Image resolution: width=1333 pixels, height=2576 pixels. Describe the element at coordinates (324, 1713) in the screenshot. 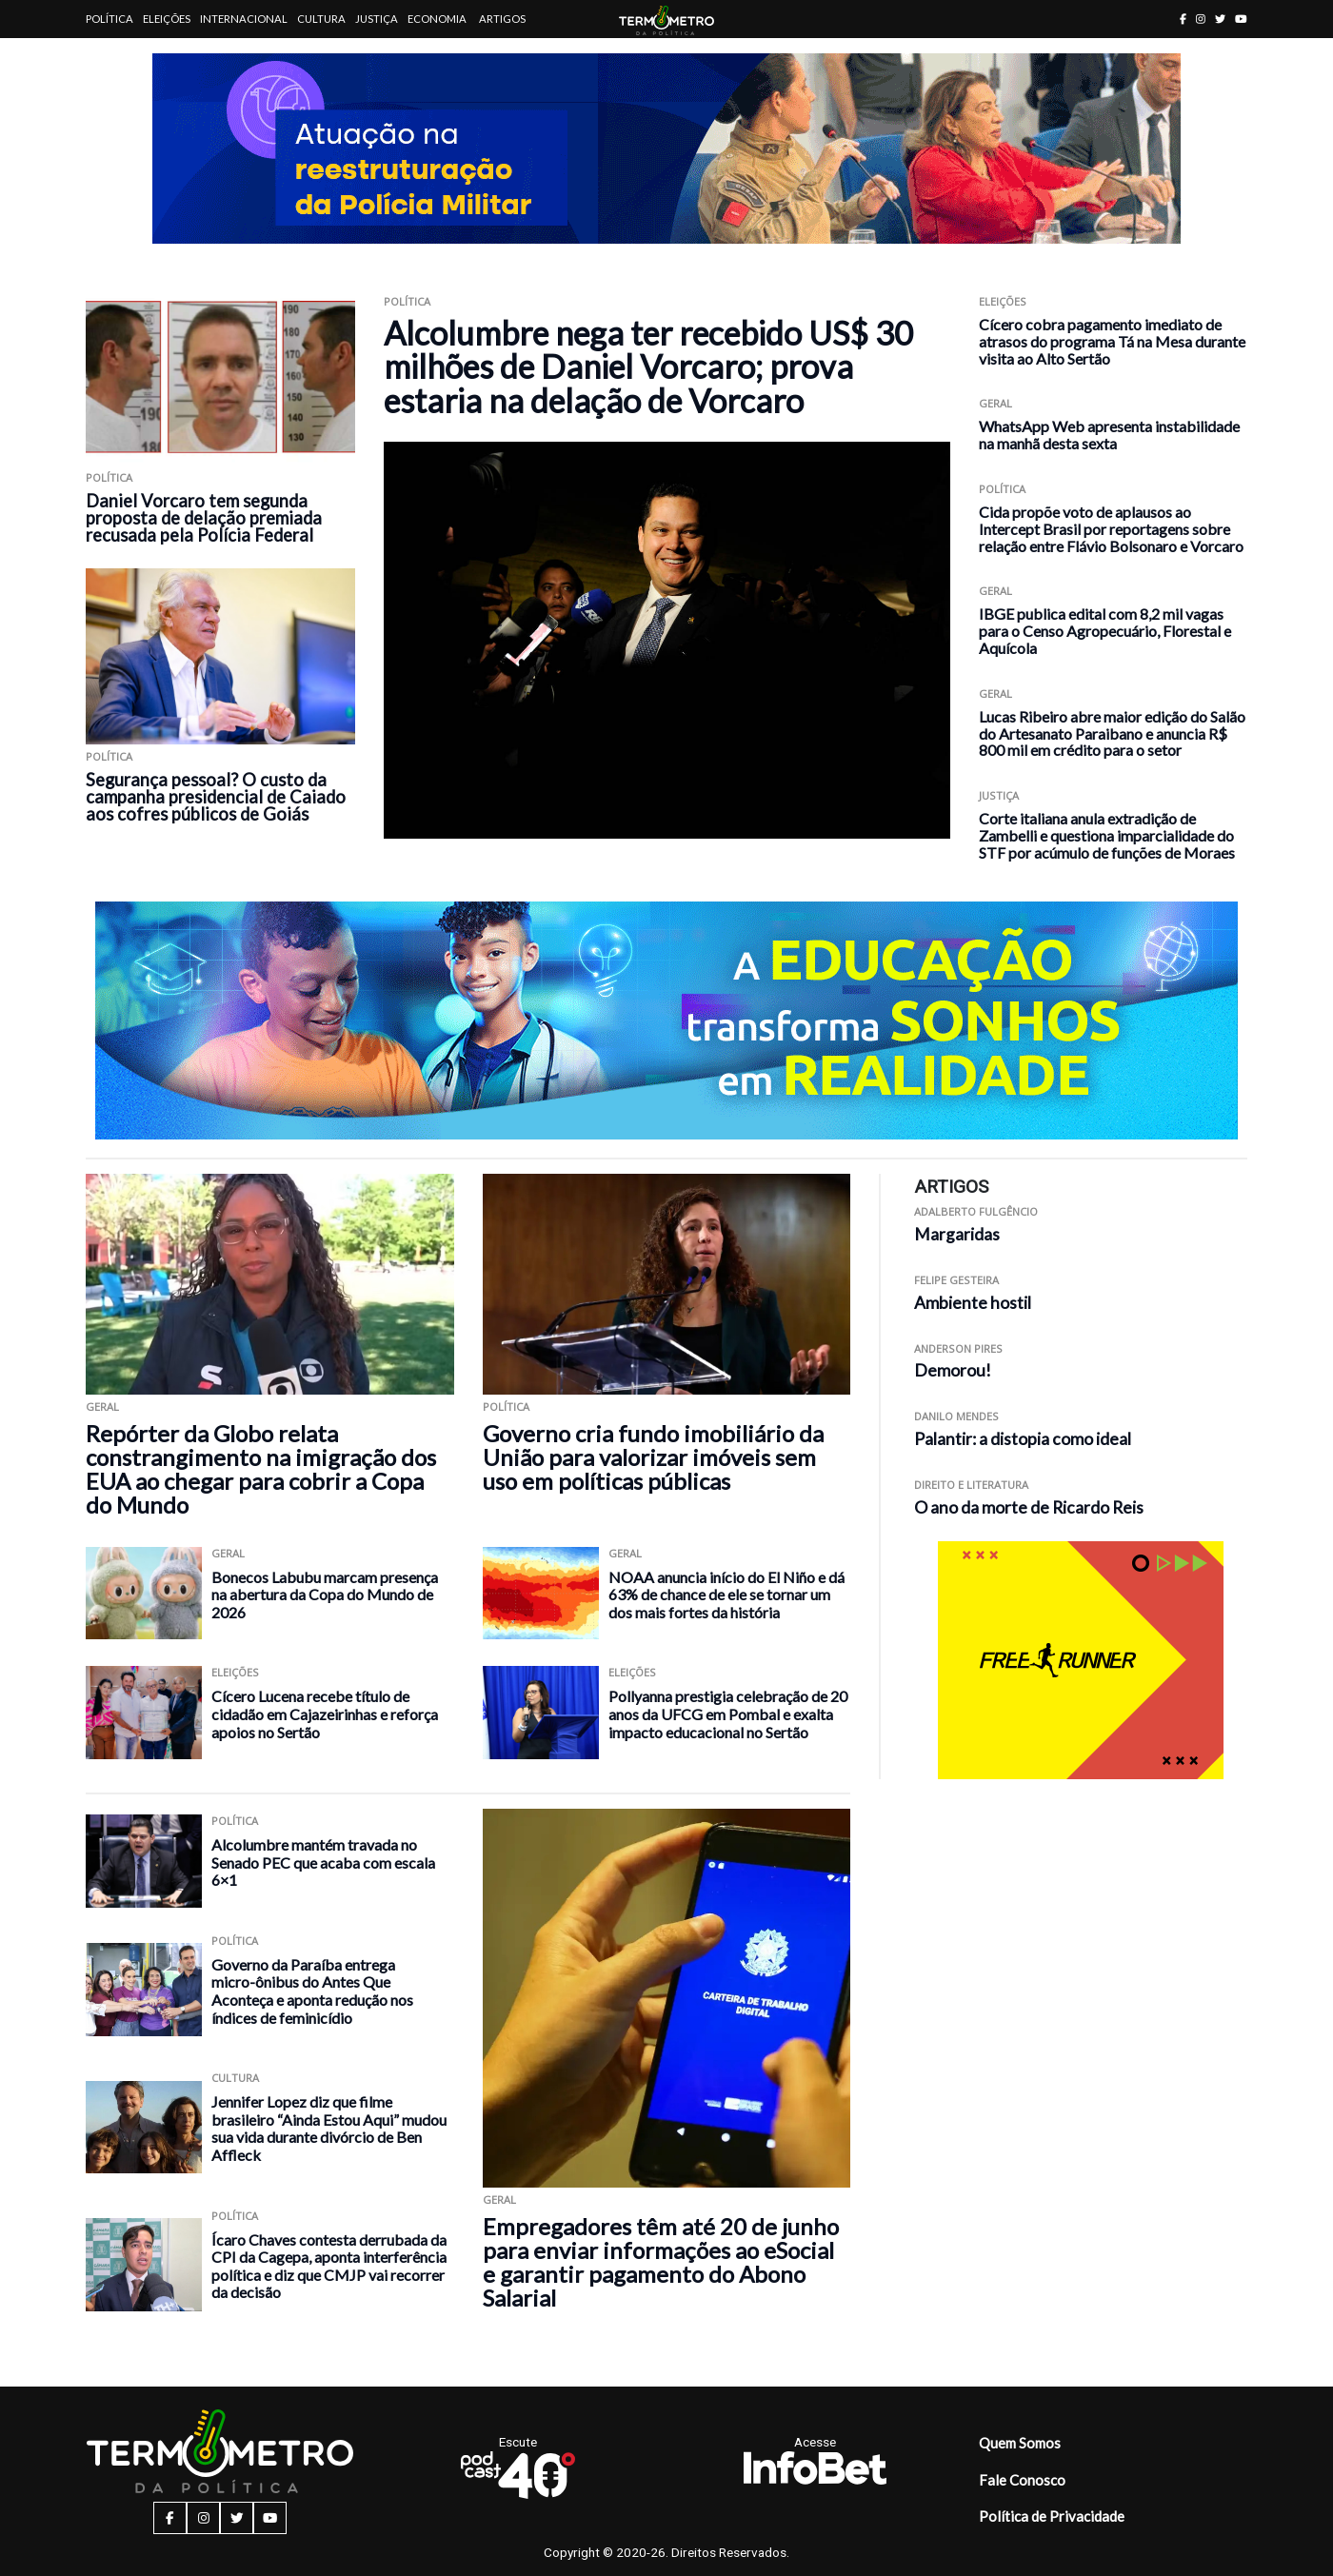

I see `Cícero Lucena recebe título de cidadão em Cajazeirinhas e reforça apoios no Sertão` at that location.